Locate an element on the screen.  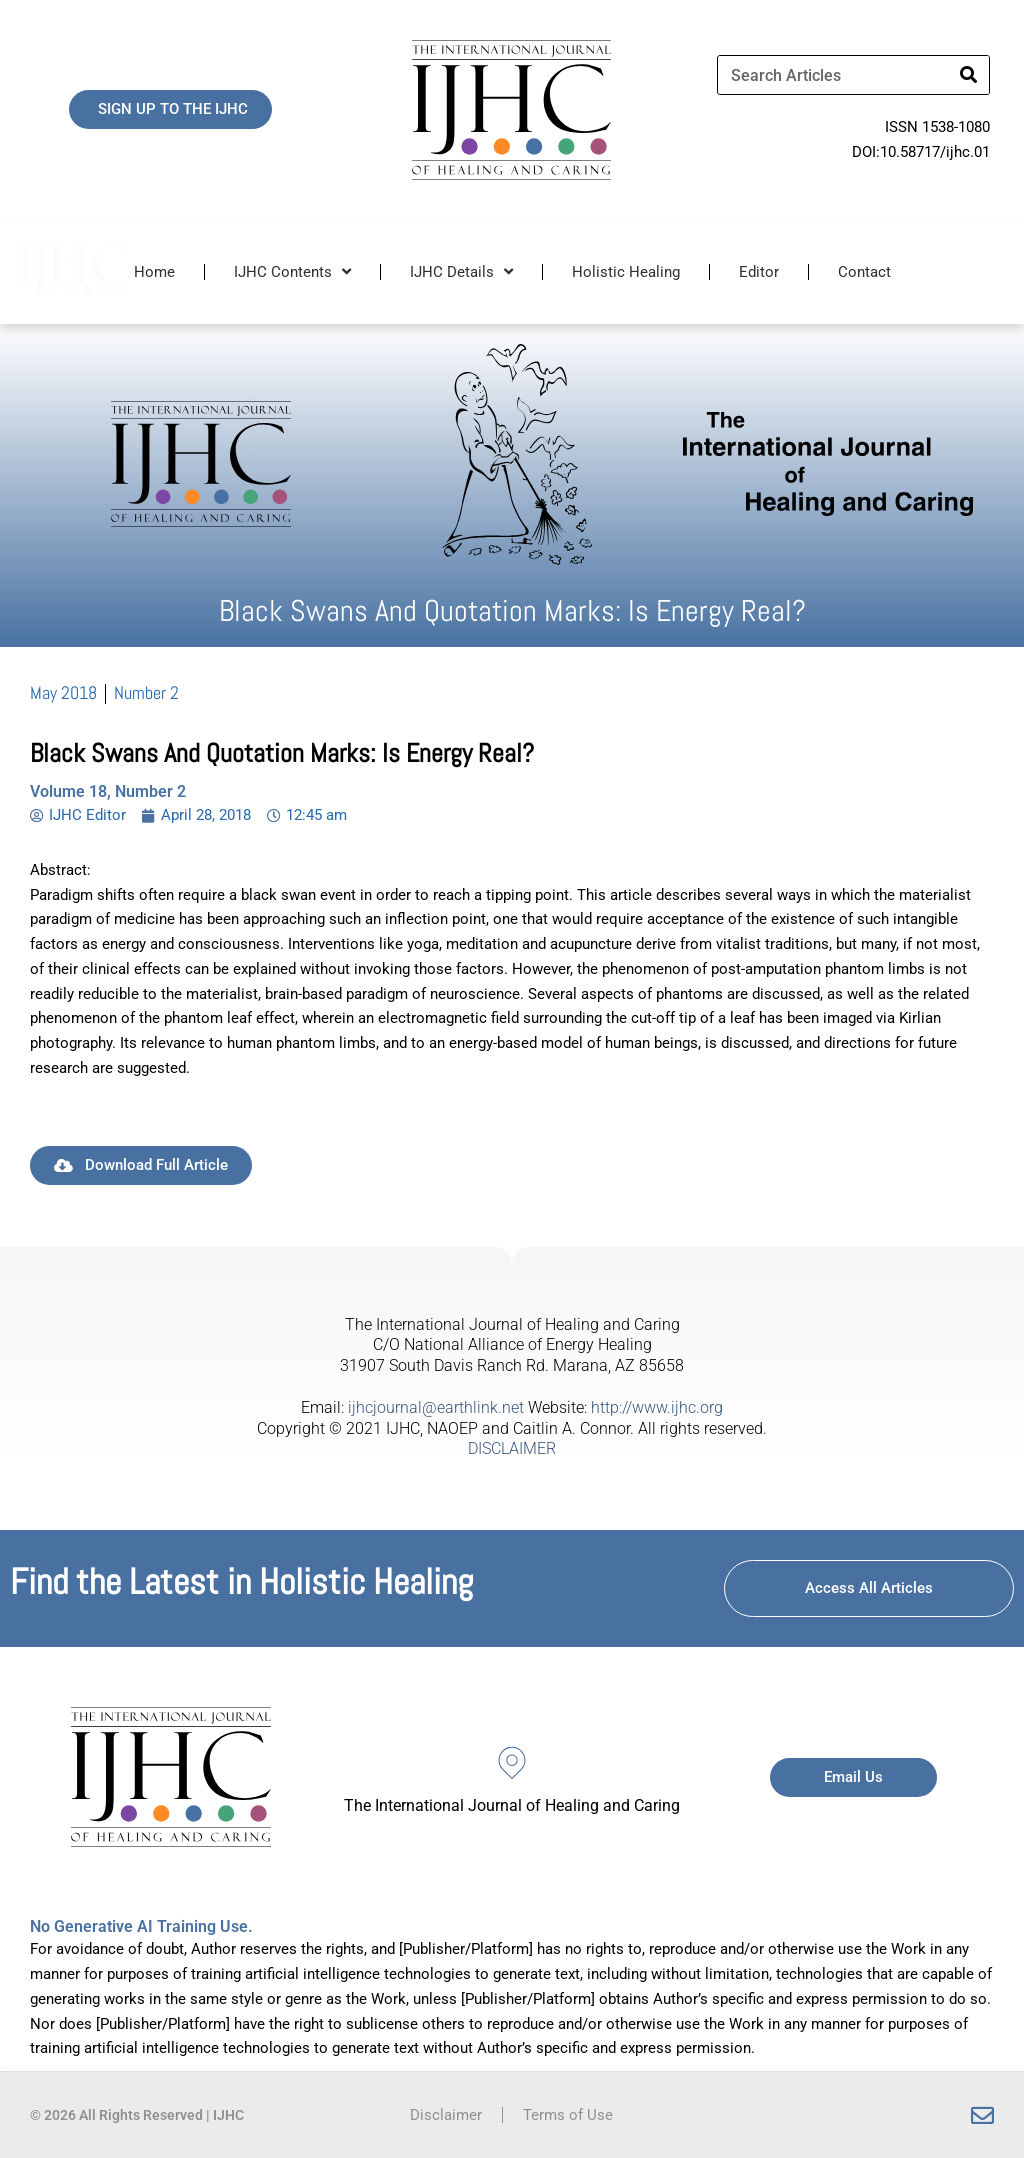
http://www.ijhc.org is located at coordinates (657, 1407).